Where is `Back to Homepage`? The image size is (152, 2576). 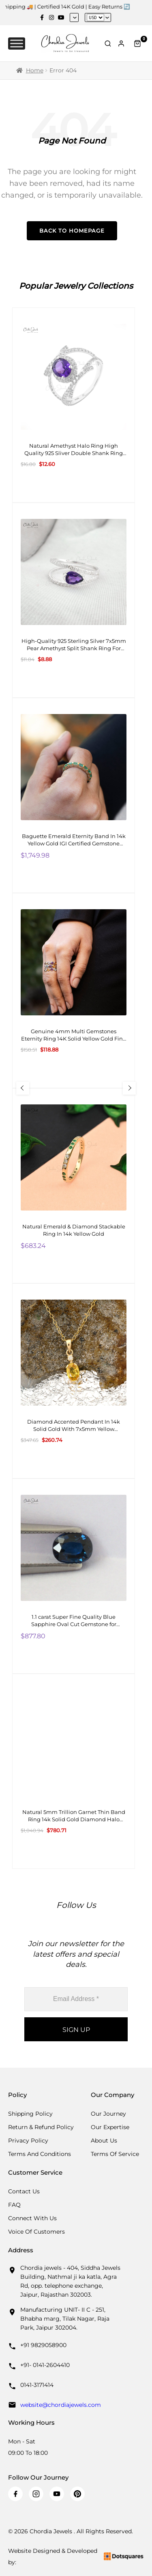
Back to Homepage is located at coordinates (72, 230).